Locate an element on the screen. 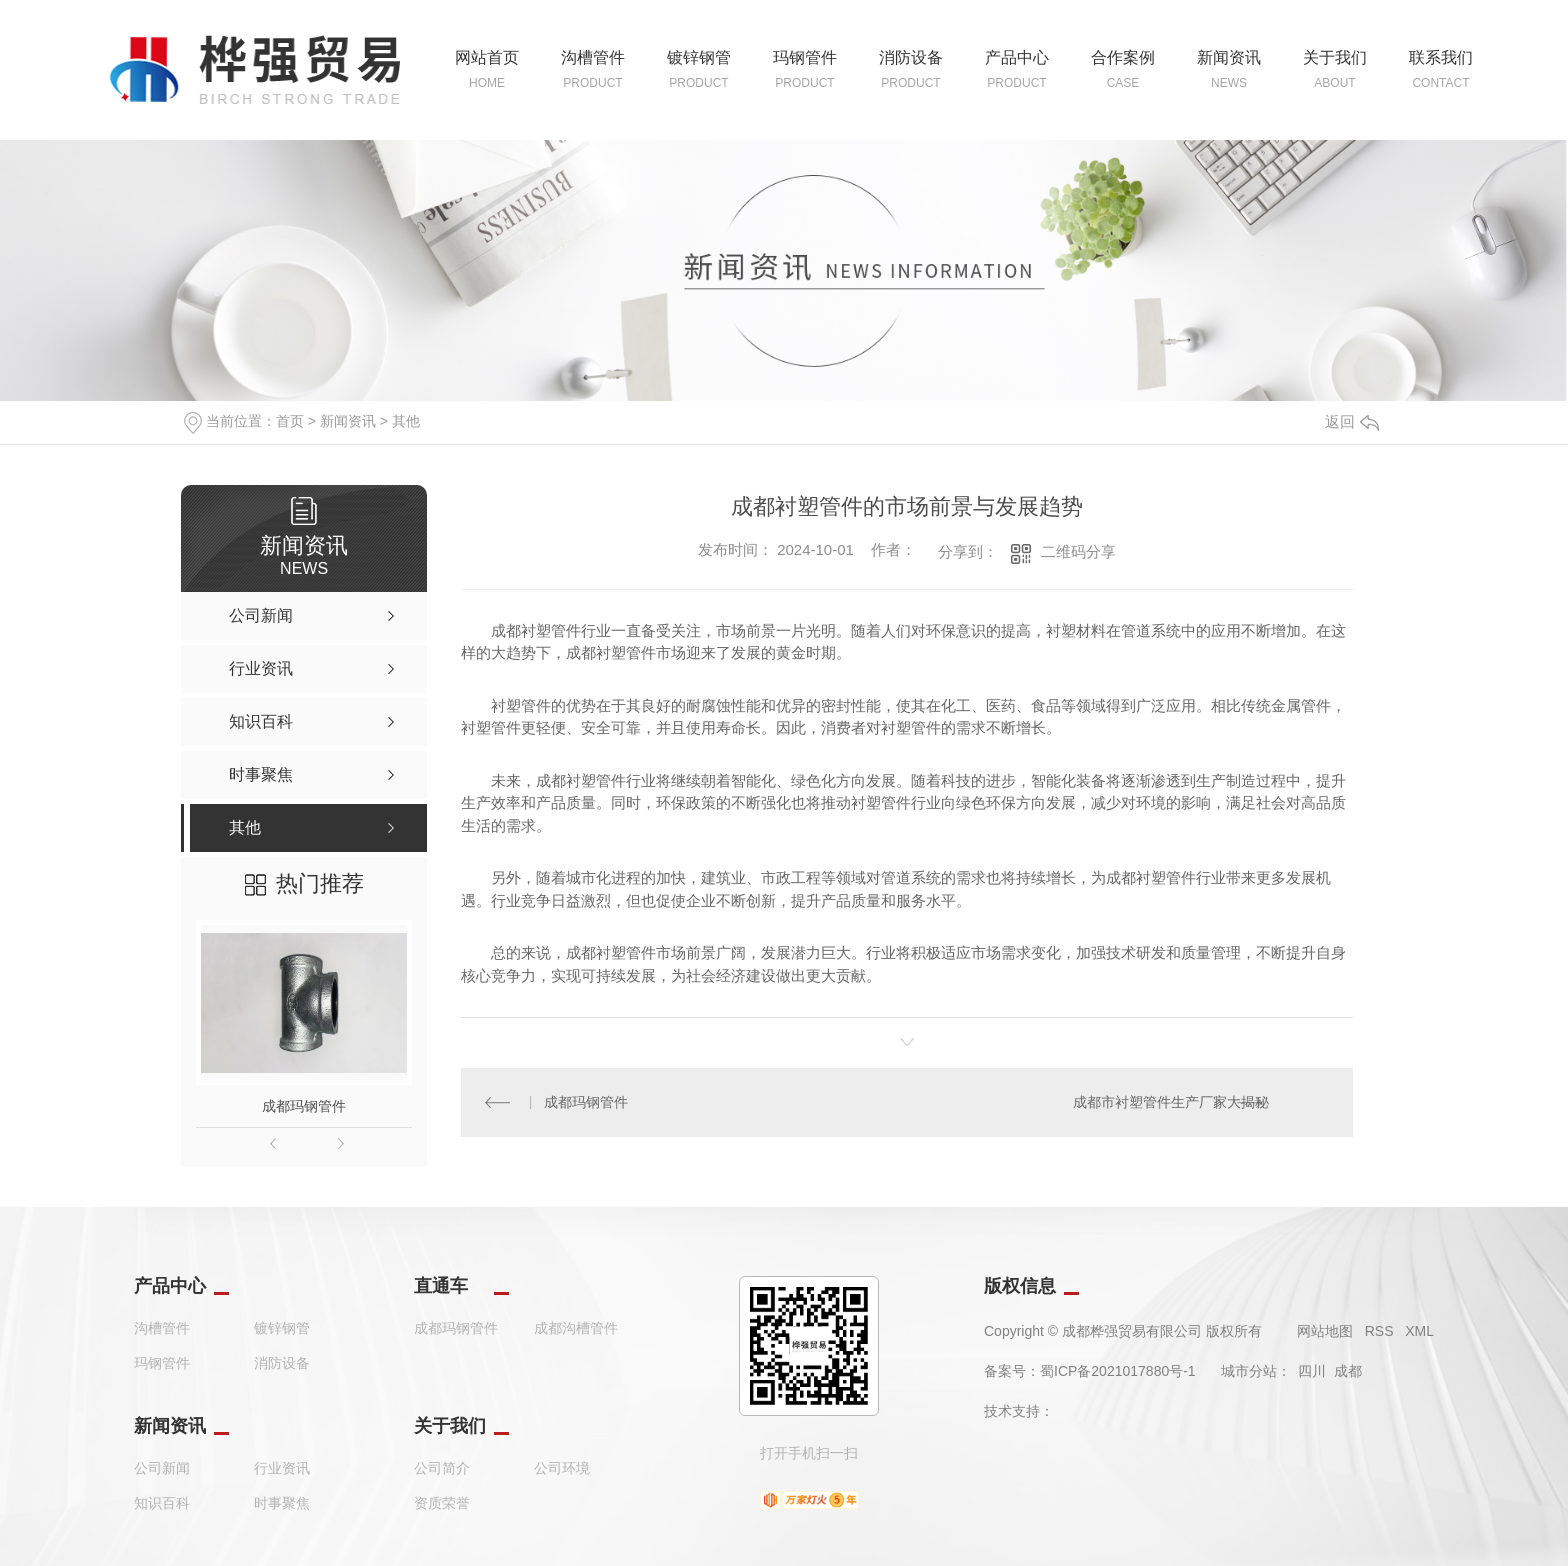 The height and width of the screenshot is (1566, 1568). 二维码分享 is located at coordinates (1078, 551).